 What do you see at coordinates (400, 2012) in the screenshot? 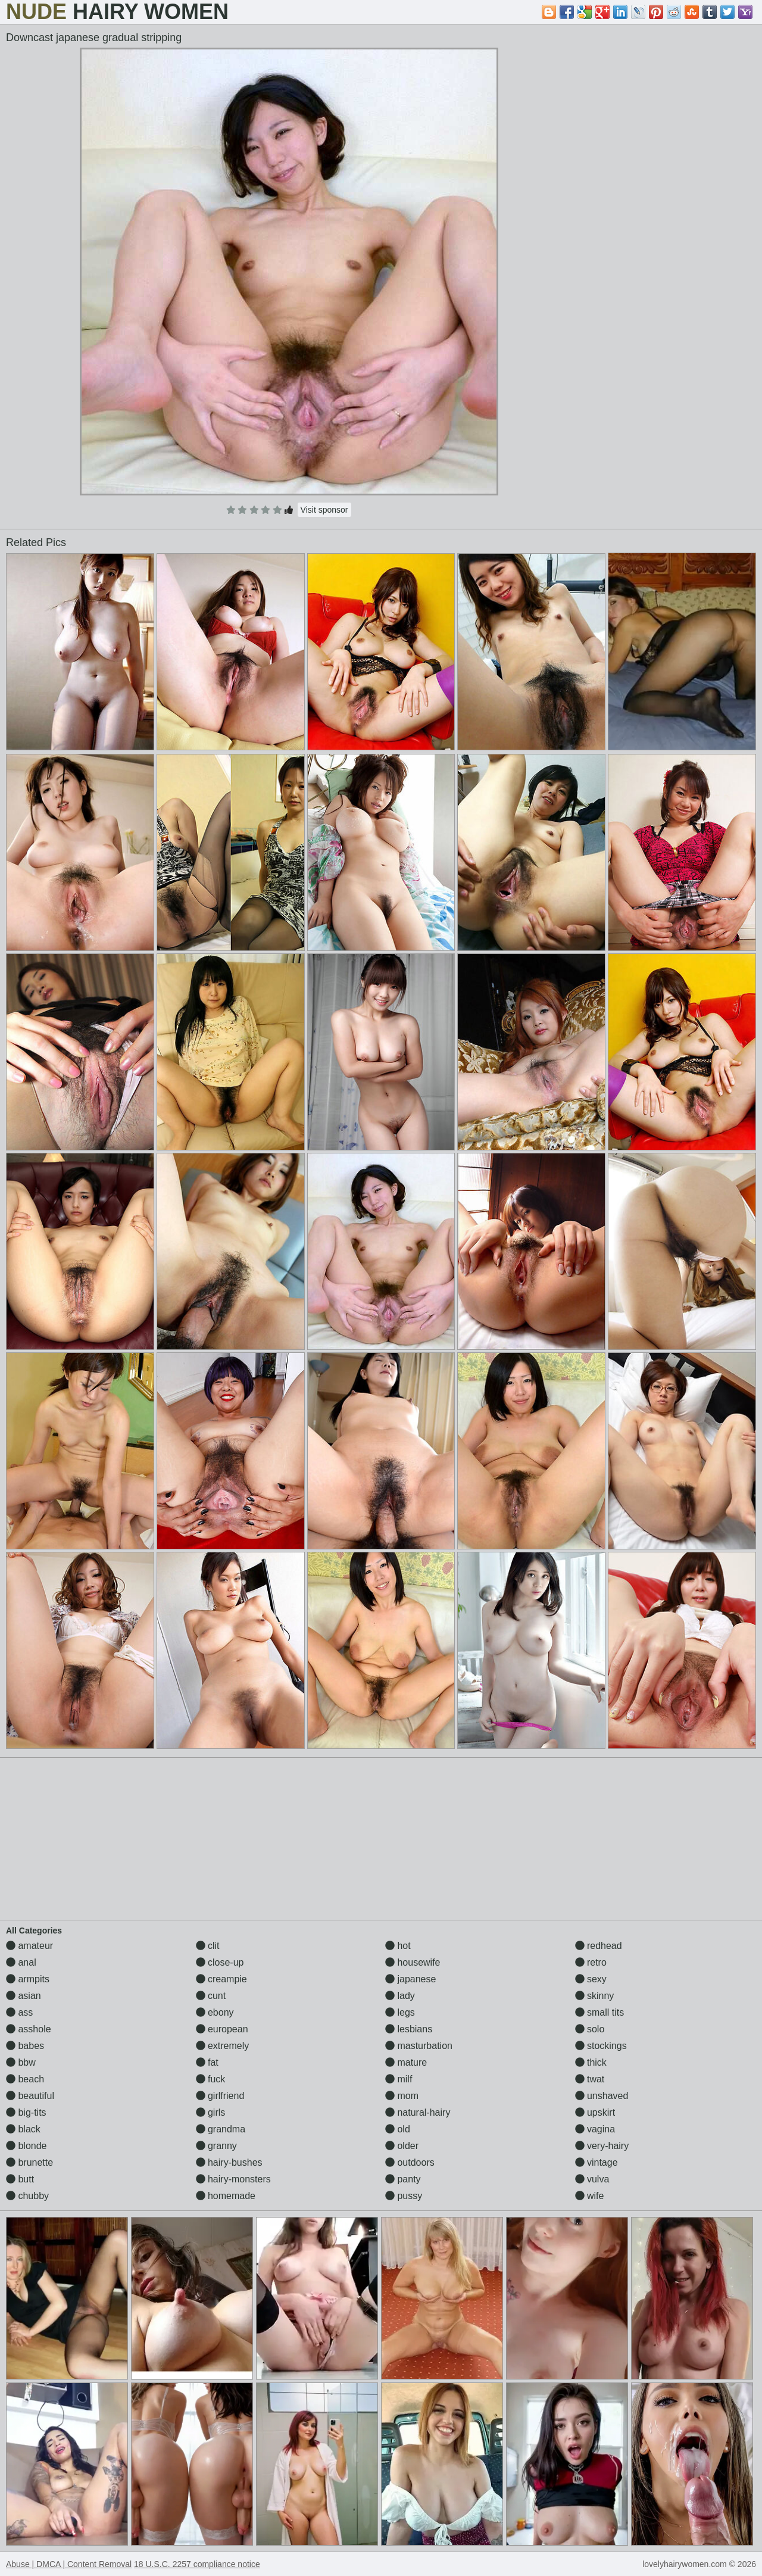
I see `legs` at bounding box center [400, 2012].